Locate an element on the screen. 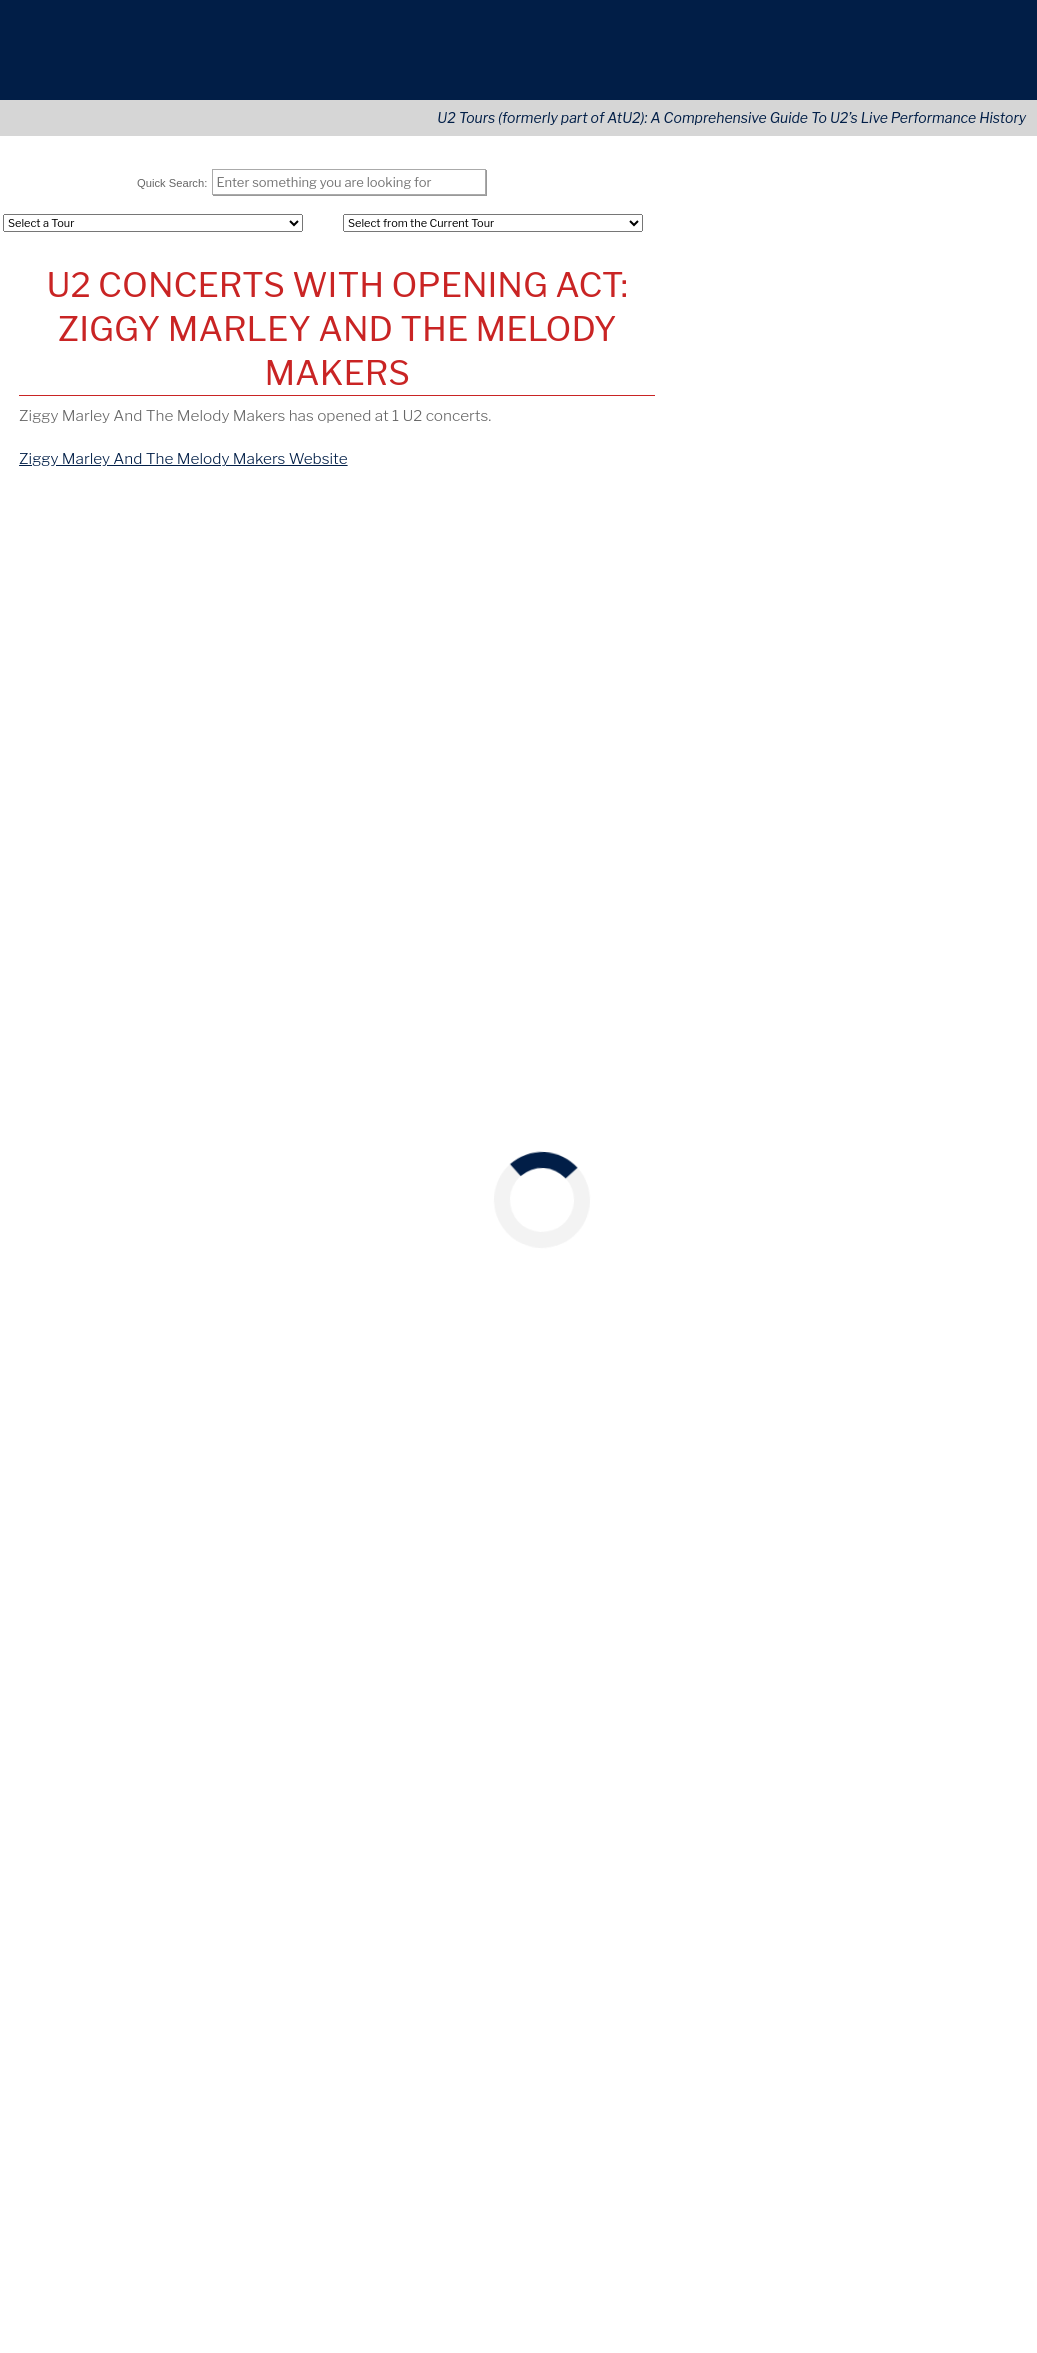  Areas [Area (Tours)] is located at coordinates (881, 315).